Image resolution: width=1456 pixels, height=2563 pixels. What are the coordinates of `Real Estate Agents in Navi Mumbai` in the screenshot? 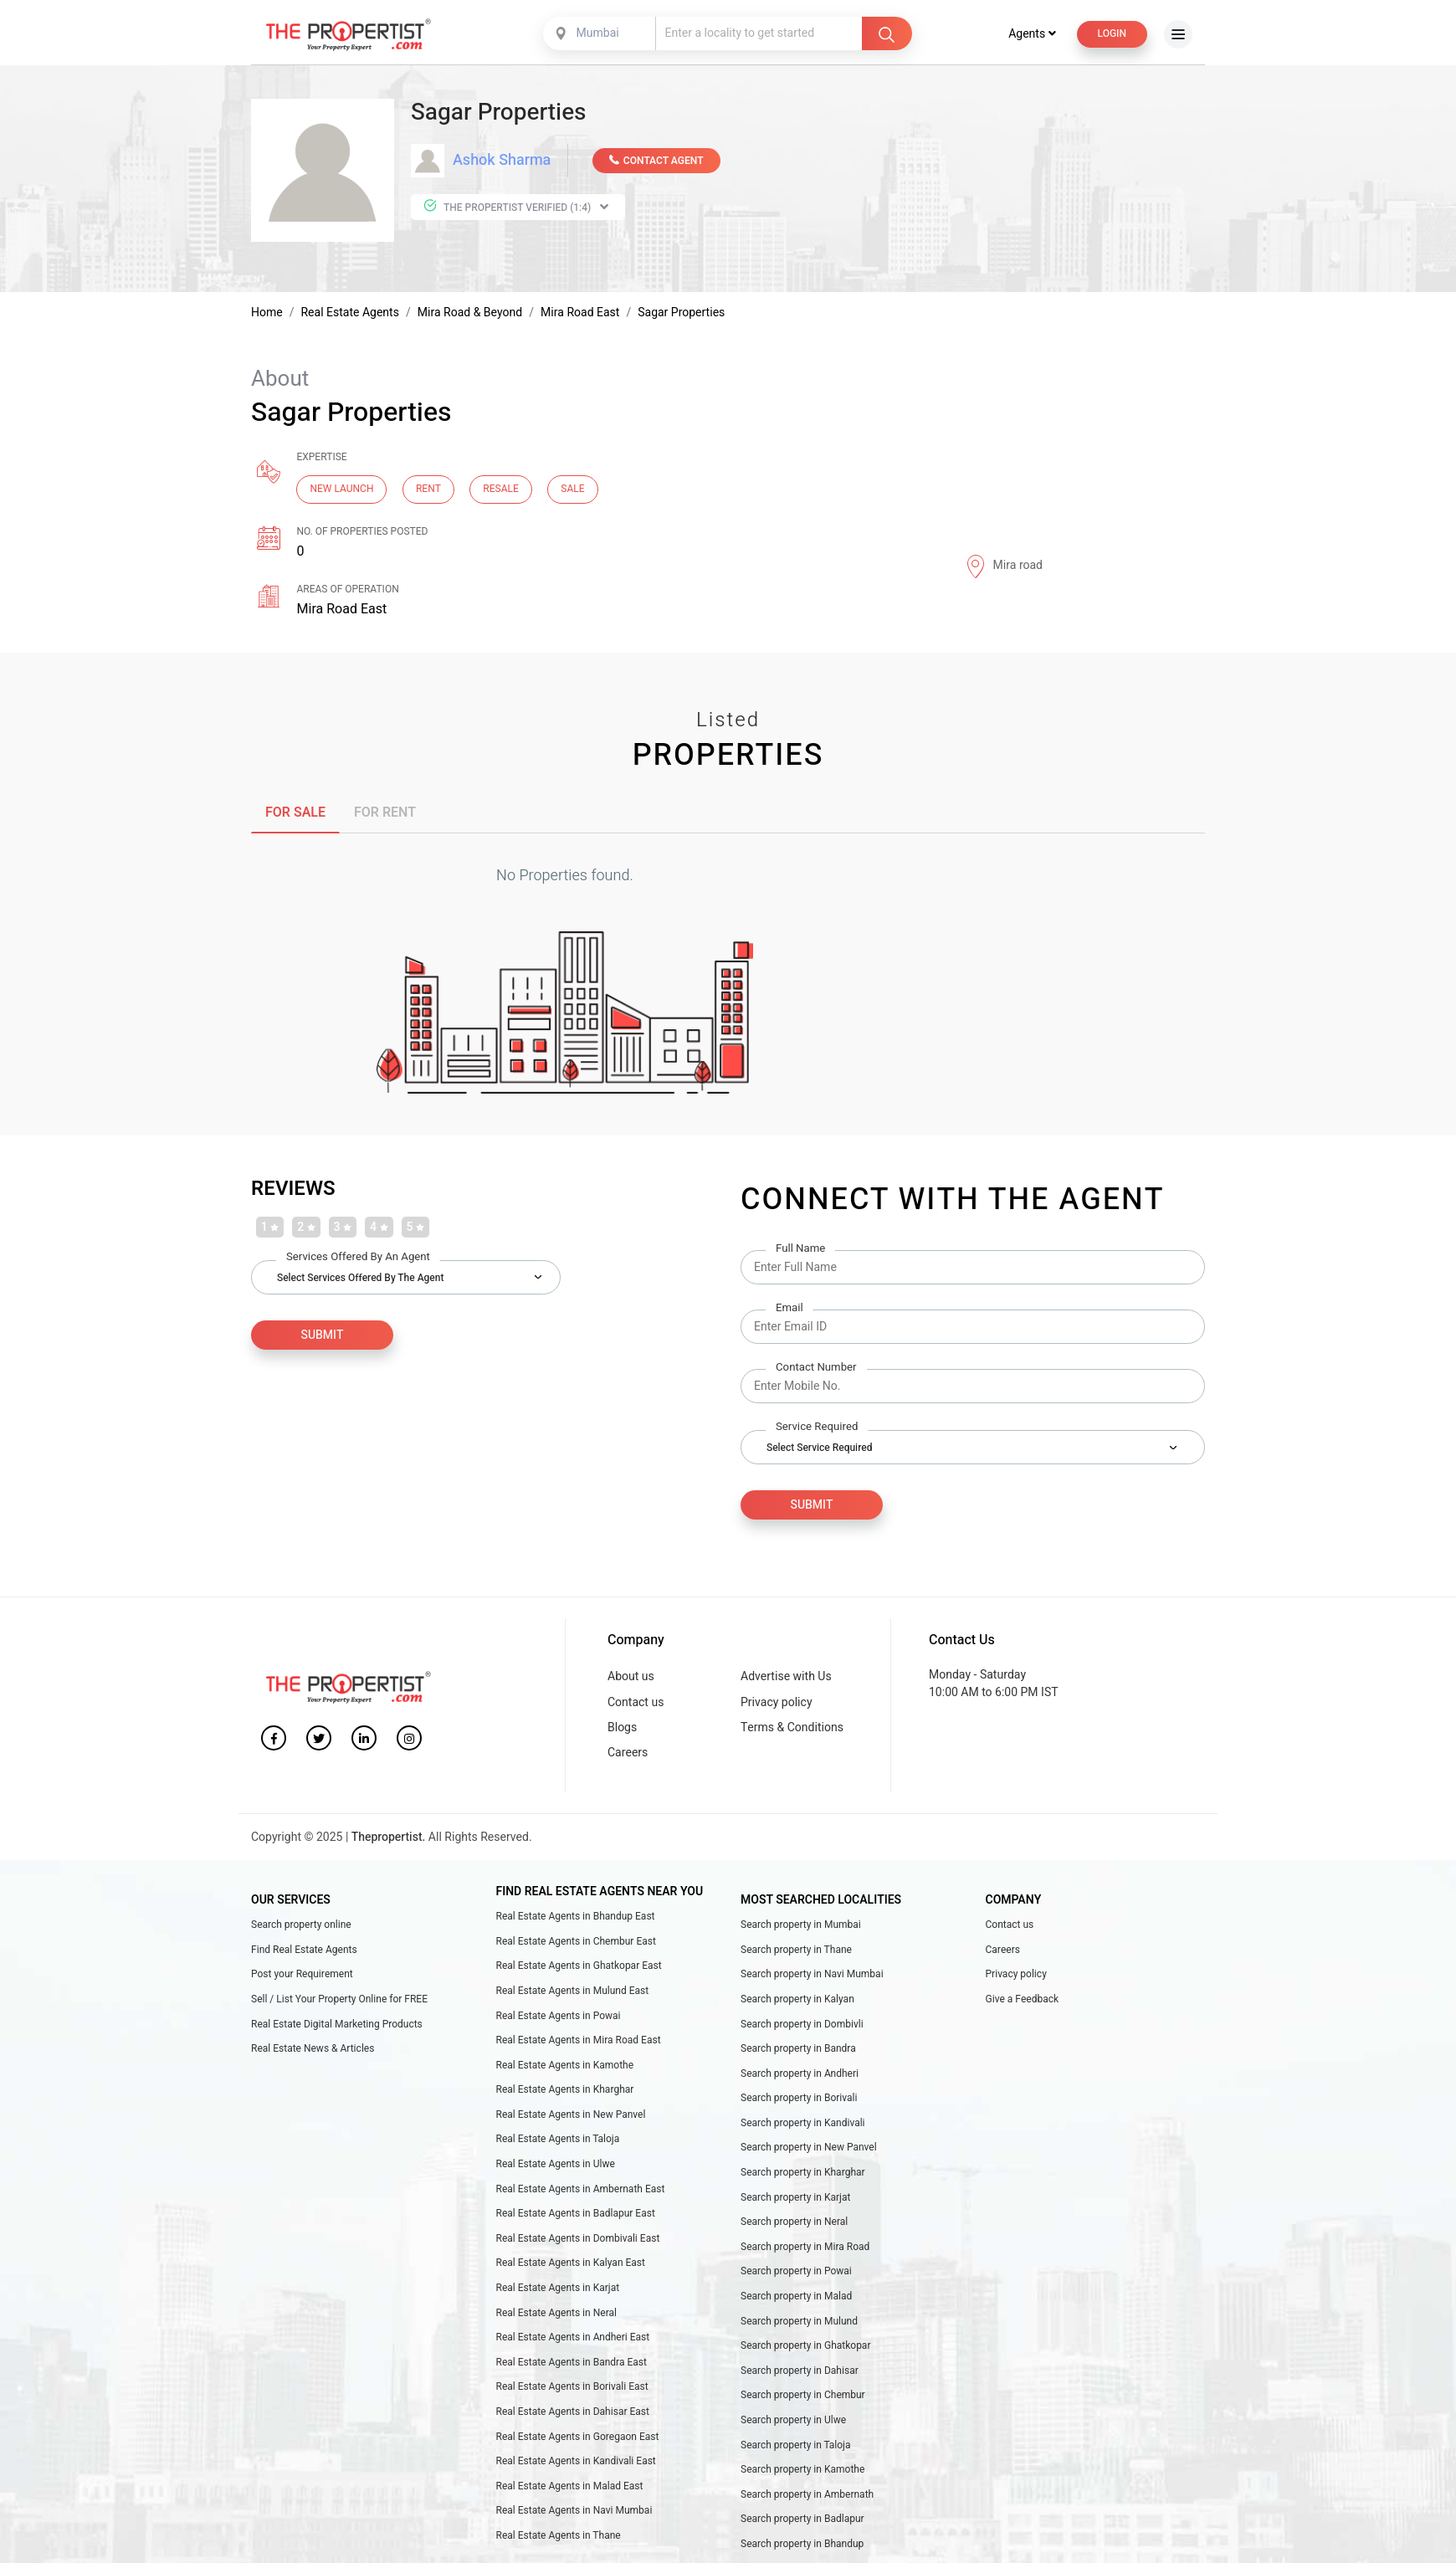 It's located at (574, 2511).